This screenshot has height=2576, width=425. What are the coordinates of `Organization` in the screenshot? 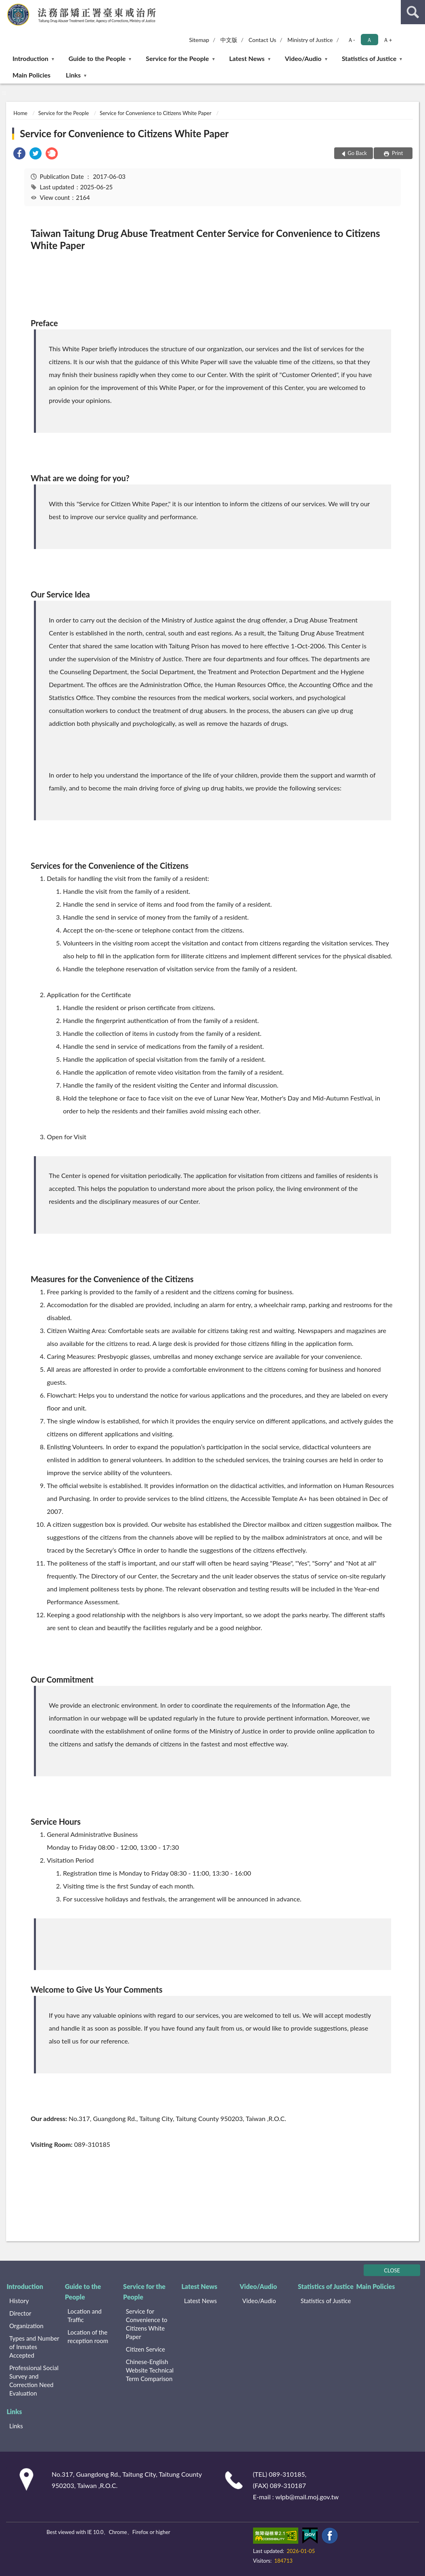 It's located at (26, 2325).